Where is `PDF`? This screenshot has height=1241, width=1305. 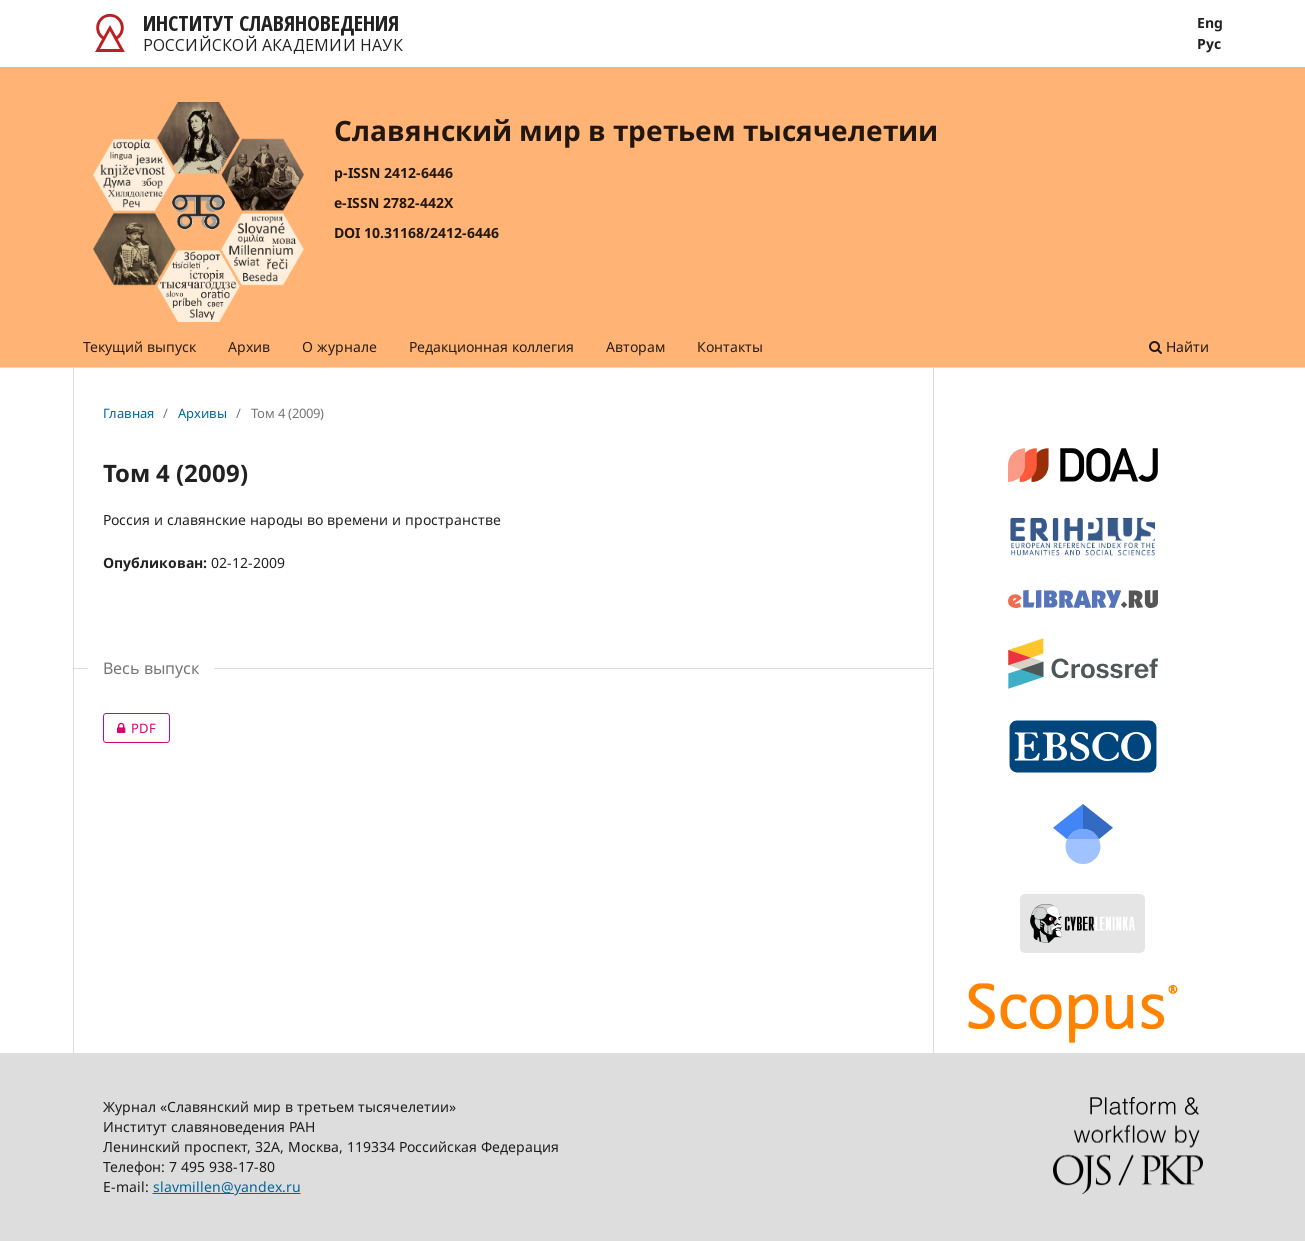
PDF is located at coordinates (129, 728).